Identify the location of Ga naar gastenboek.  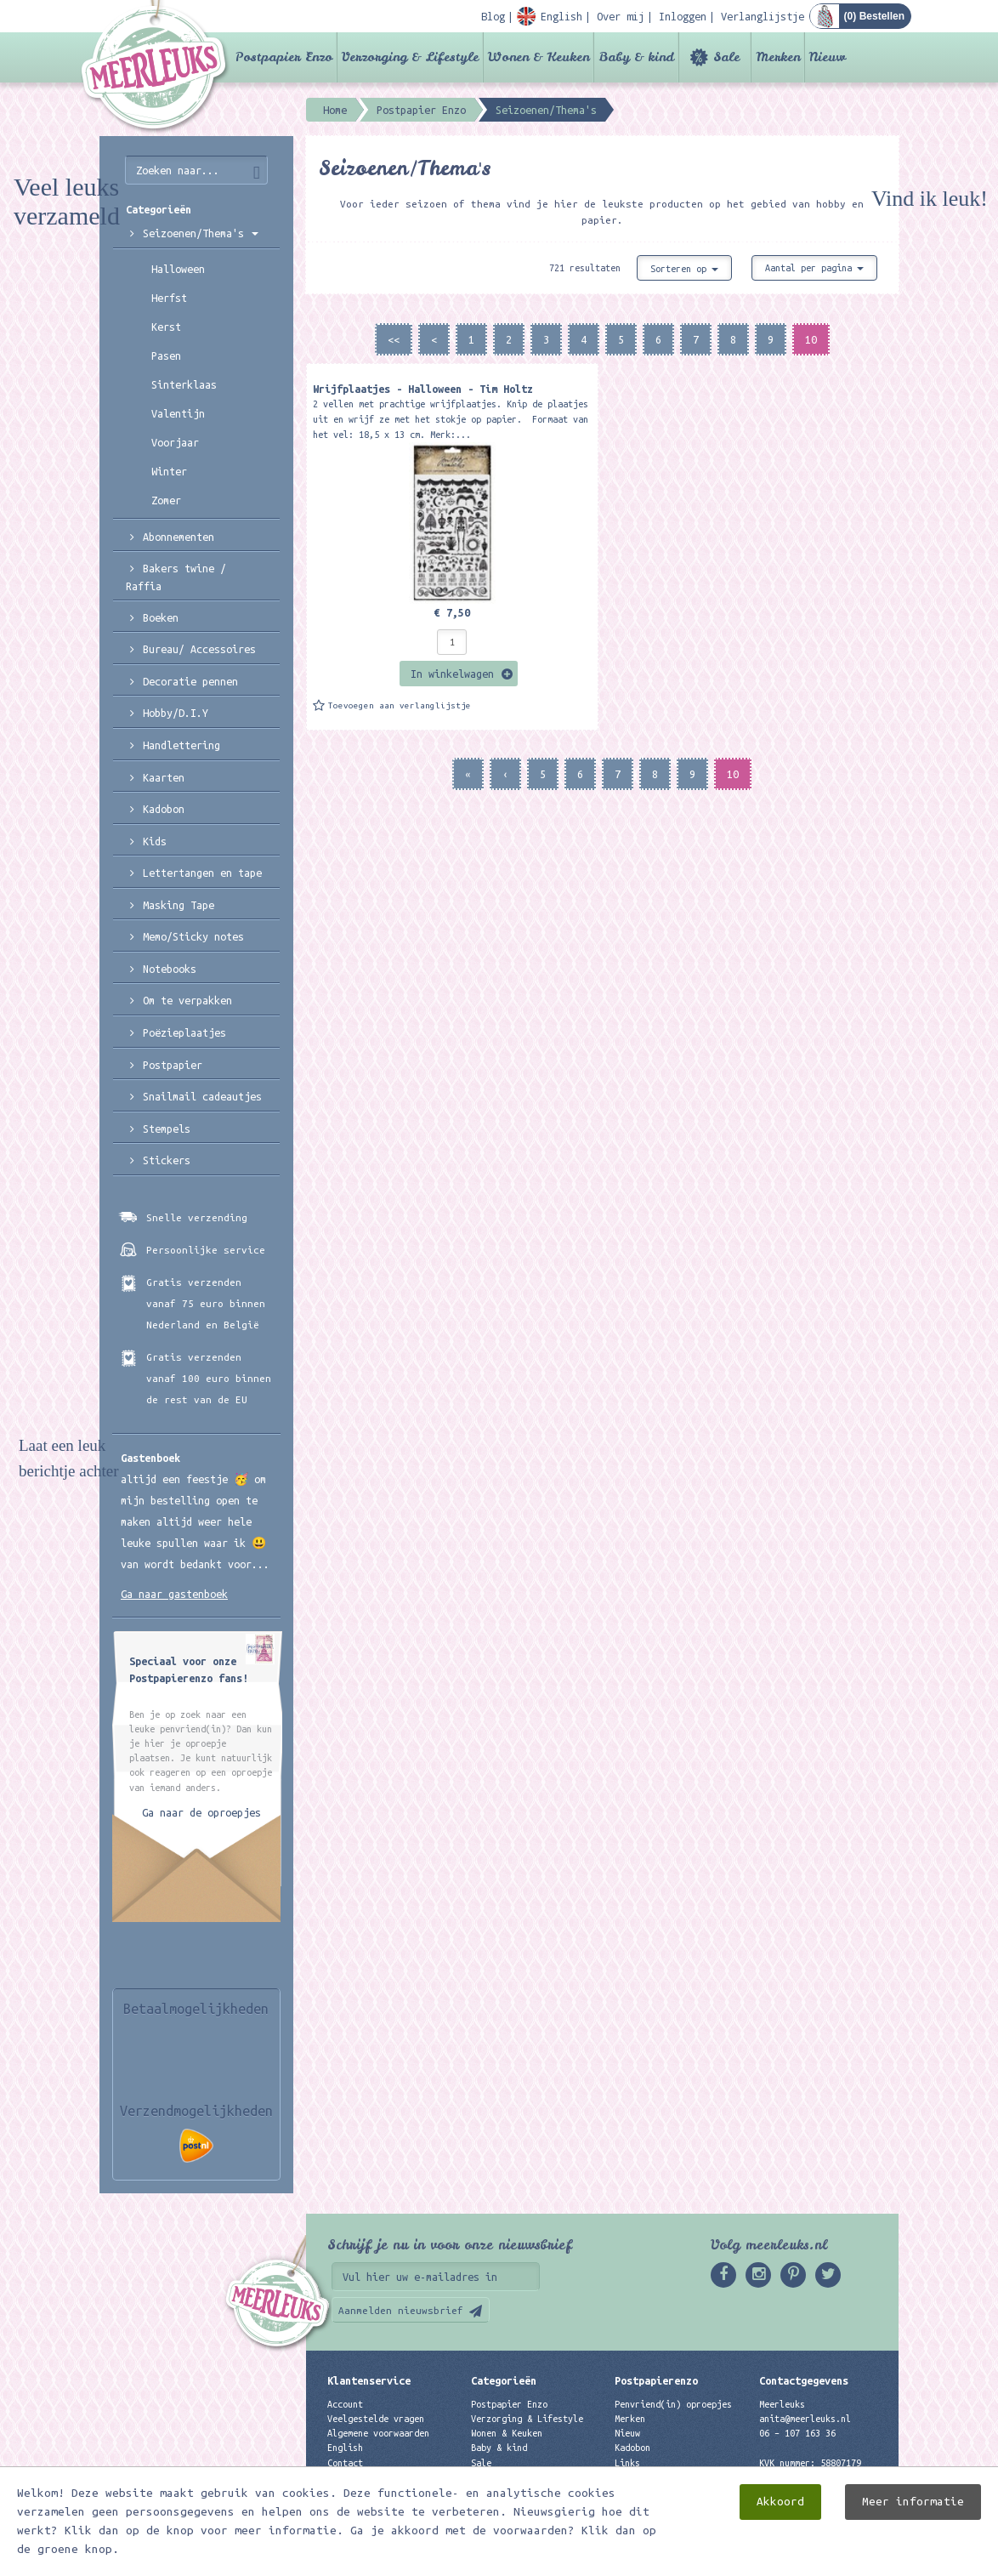
(174, 1594).